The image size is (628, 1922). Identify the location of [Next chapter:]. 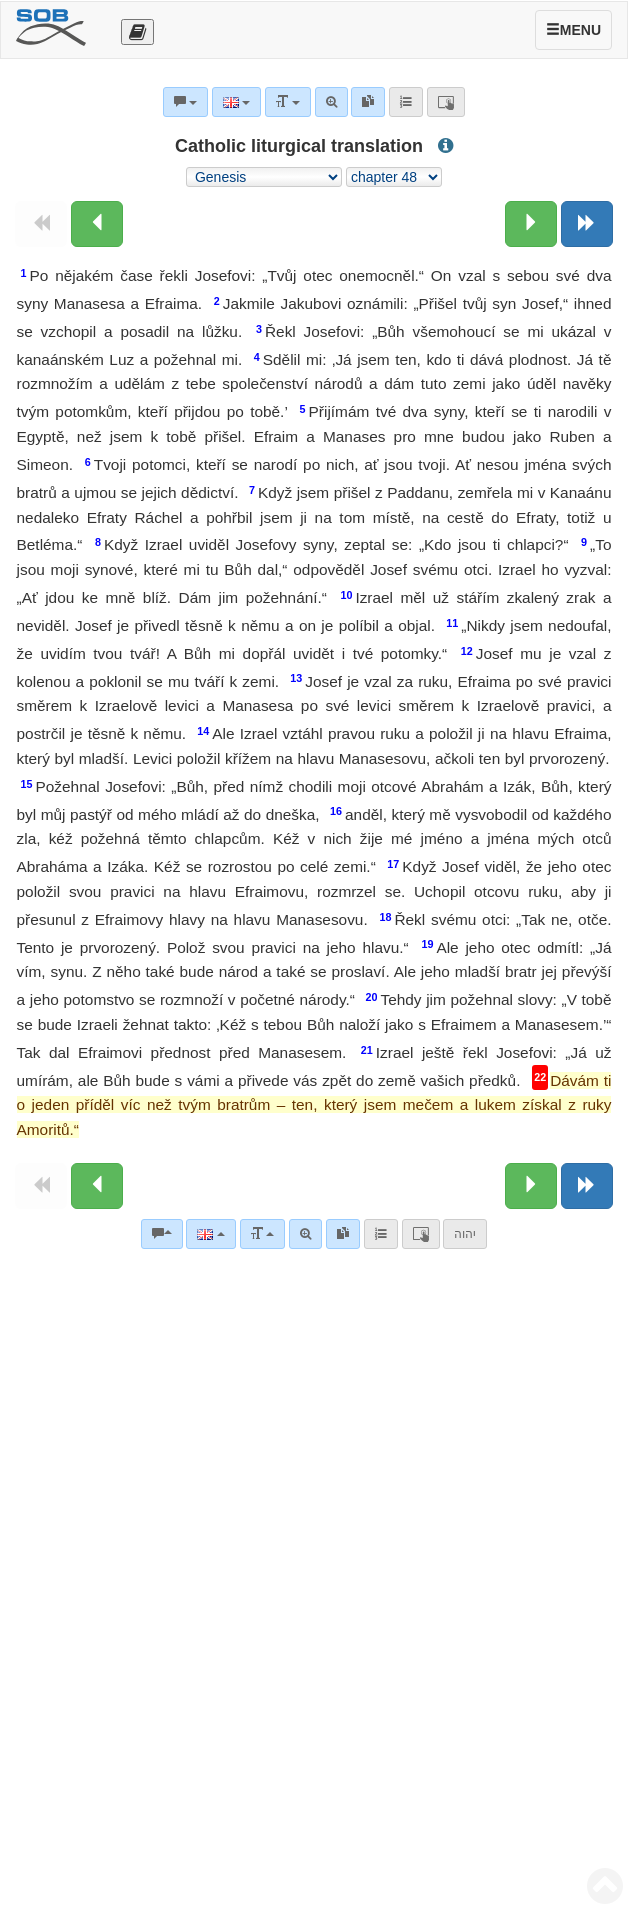
(531, 224).